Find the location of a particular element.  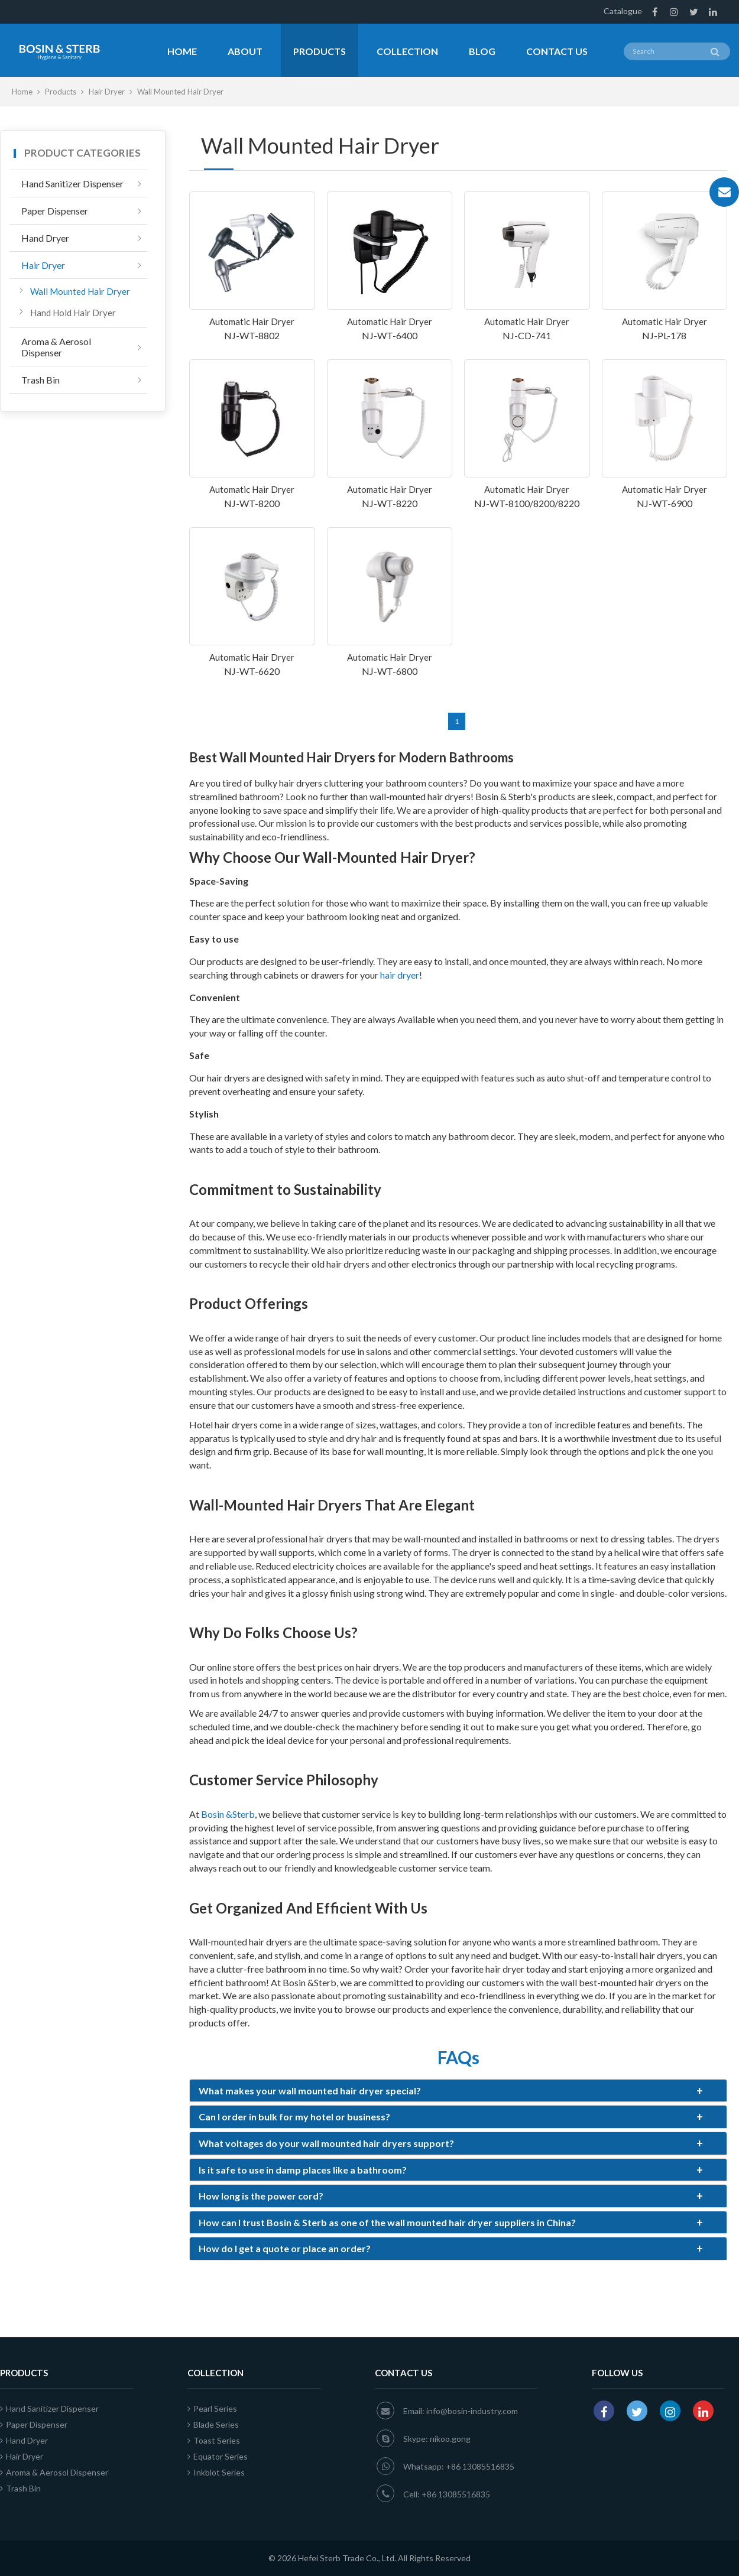

hair dryer is located at coordinates (399, 974).